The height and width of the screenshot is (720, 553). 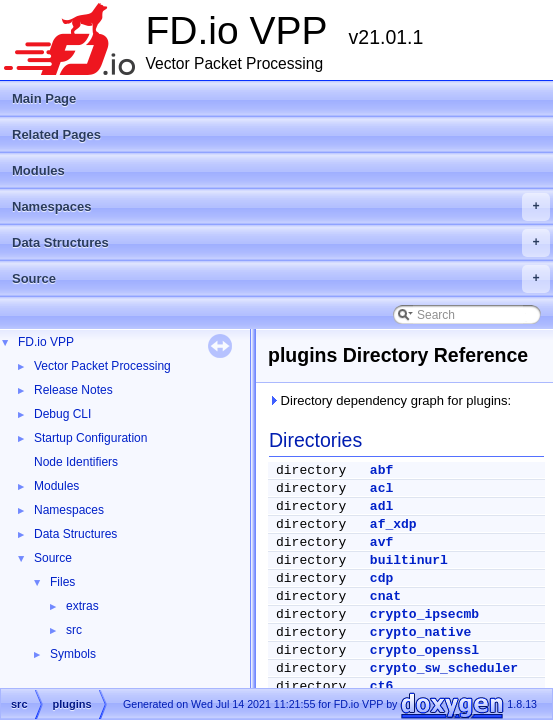 I want to click on crypto_ipsecmb, so click(x=424, y=614).